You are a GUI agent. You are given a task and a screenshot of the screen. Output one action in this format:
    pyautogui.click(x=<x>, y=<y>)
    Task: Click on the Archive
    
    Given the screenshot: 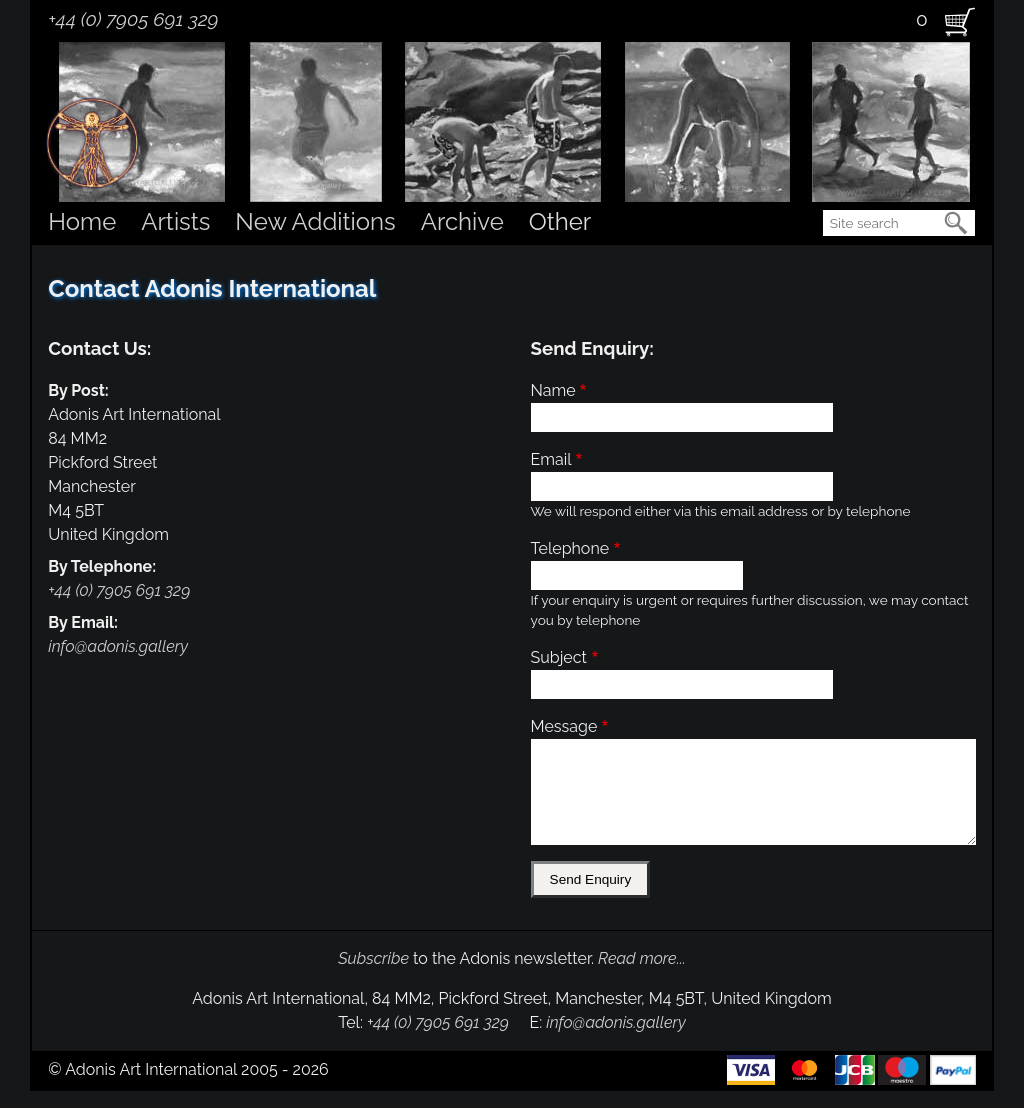 What is the action you would take?
    pyautogui.click(x=462, y=221)
    